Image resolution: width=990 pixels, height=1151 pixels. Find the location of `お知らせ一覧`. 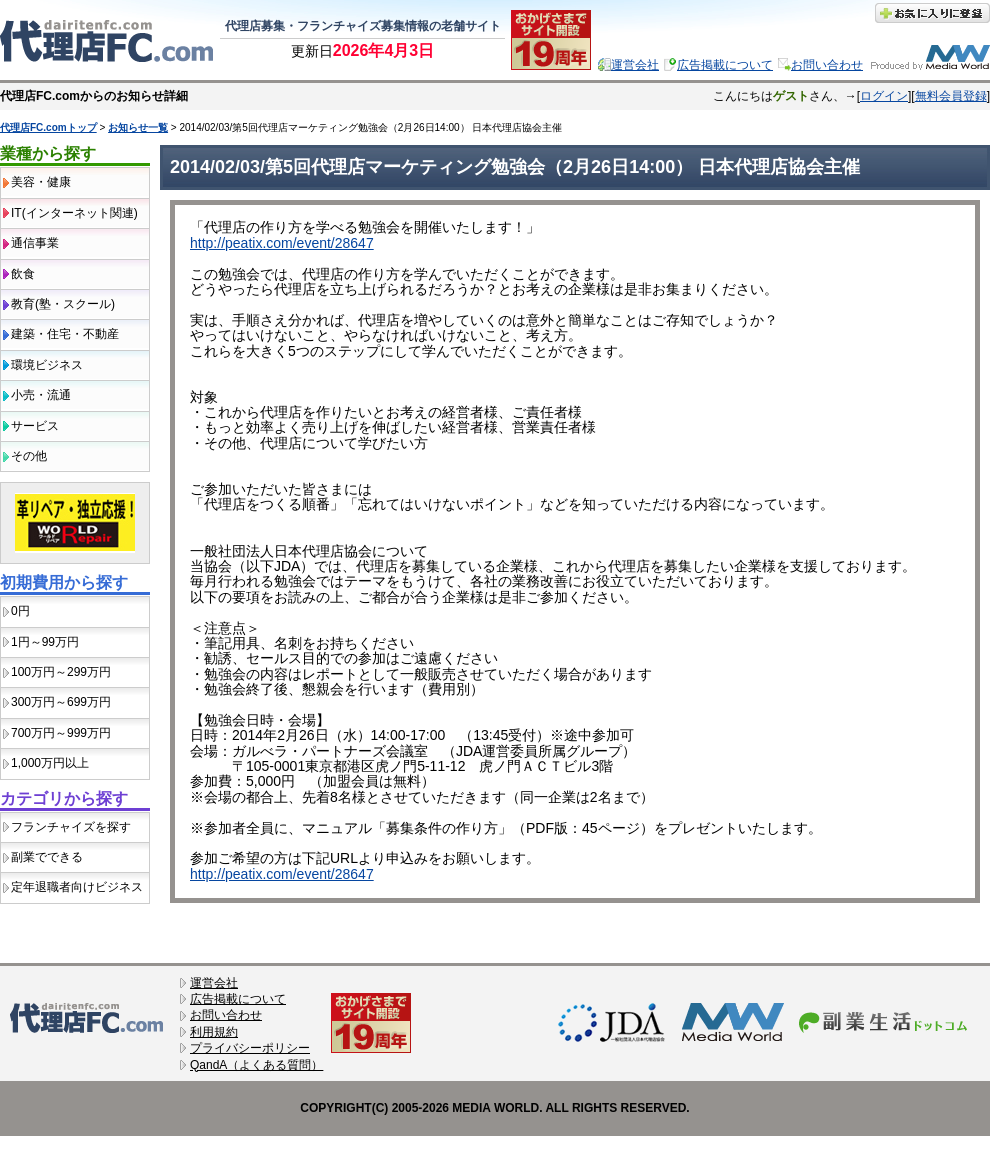

お知らせ一覧 is located at coordinates (138, 127).